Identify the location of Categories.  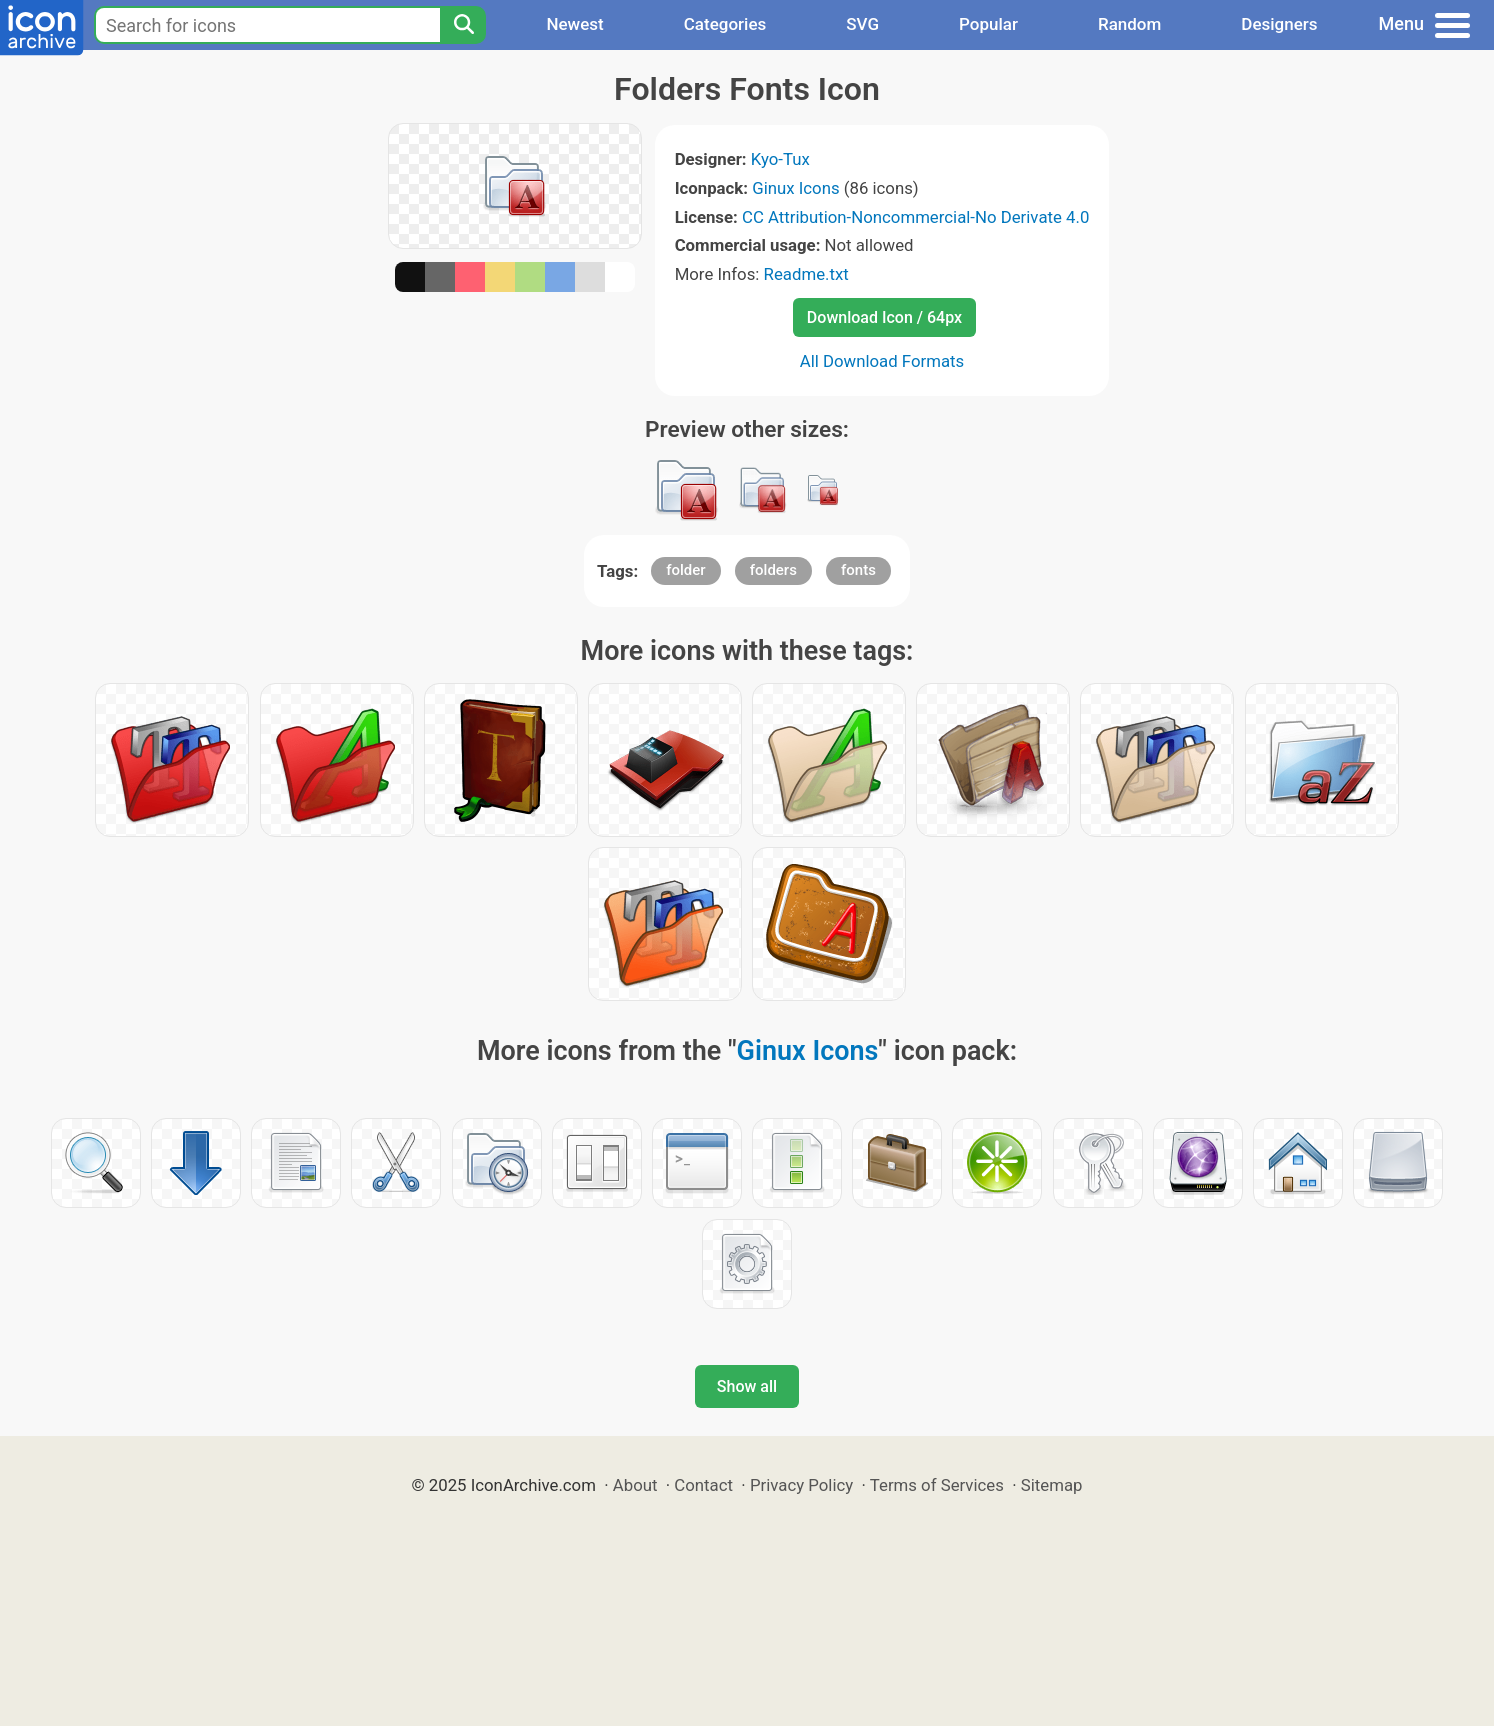
(725, 24).